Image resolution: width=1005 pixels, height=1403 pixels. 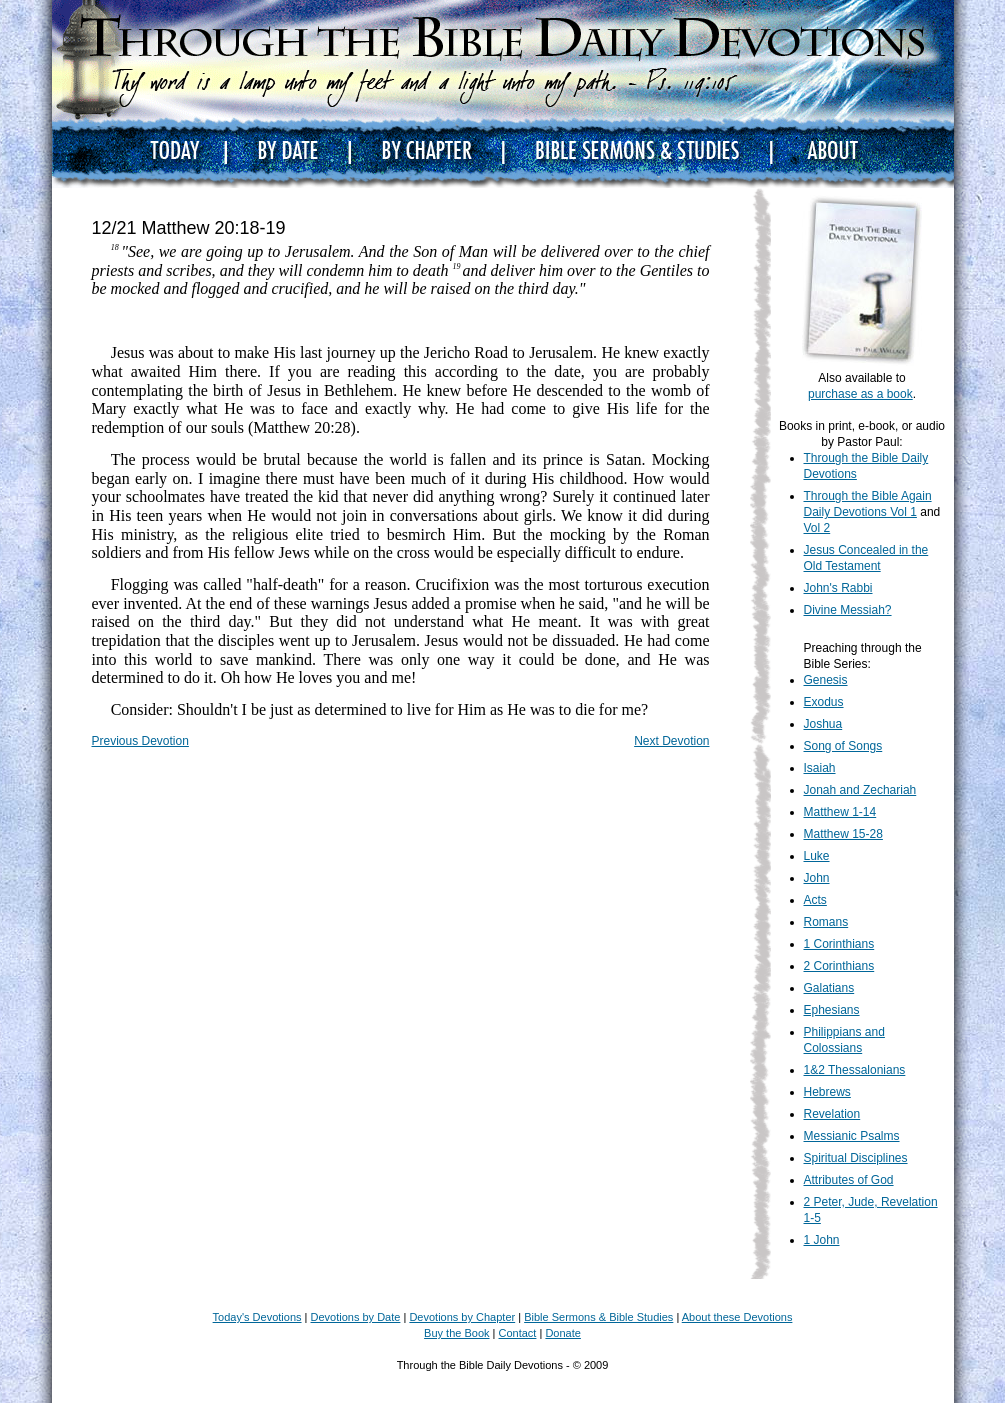 What do you see at coordinates (860, 790) in the screenshot?
I see `Jonah and Zechariah` at bounding box center [860, 790].